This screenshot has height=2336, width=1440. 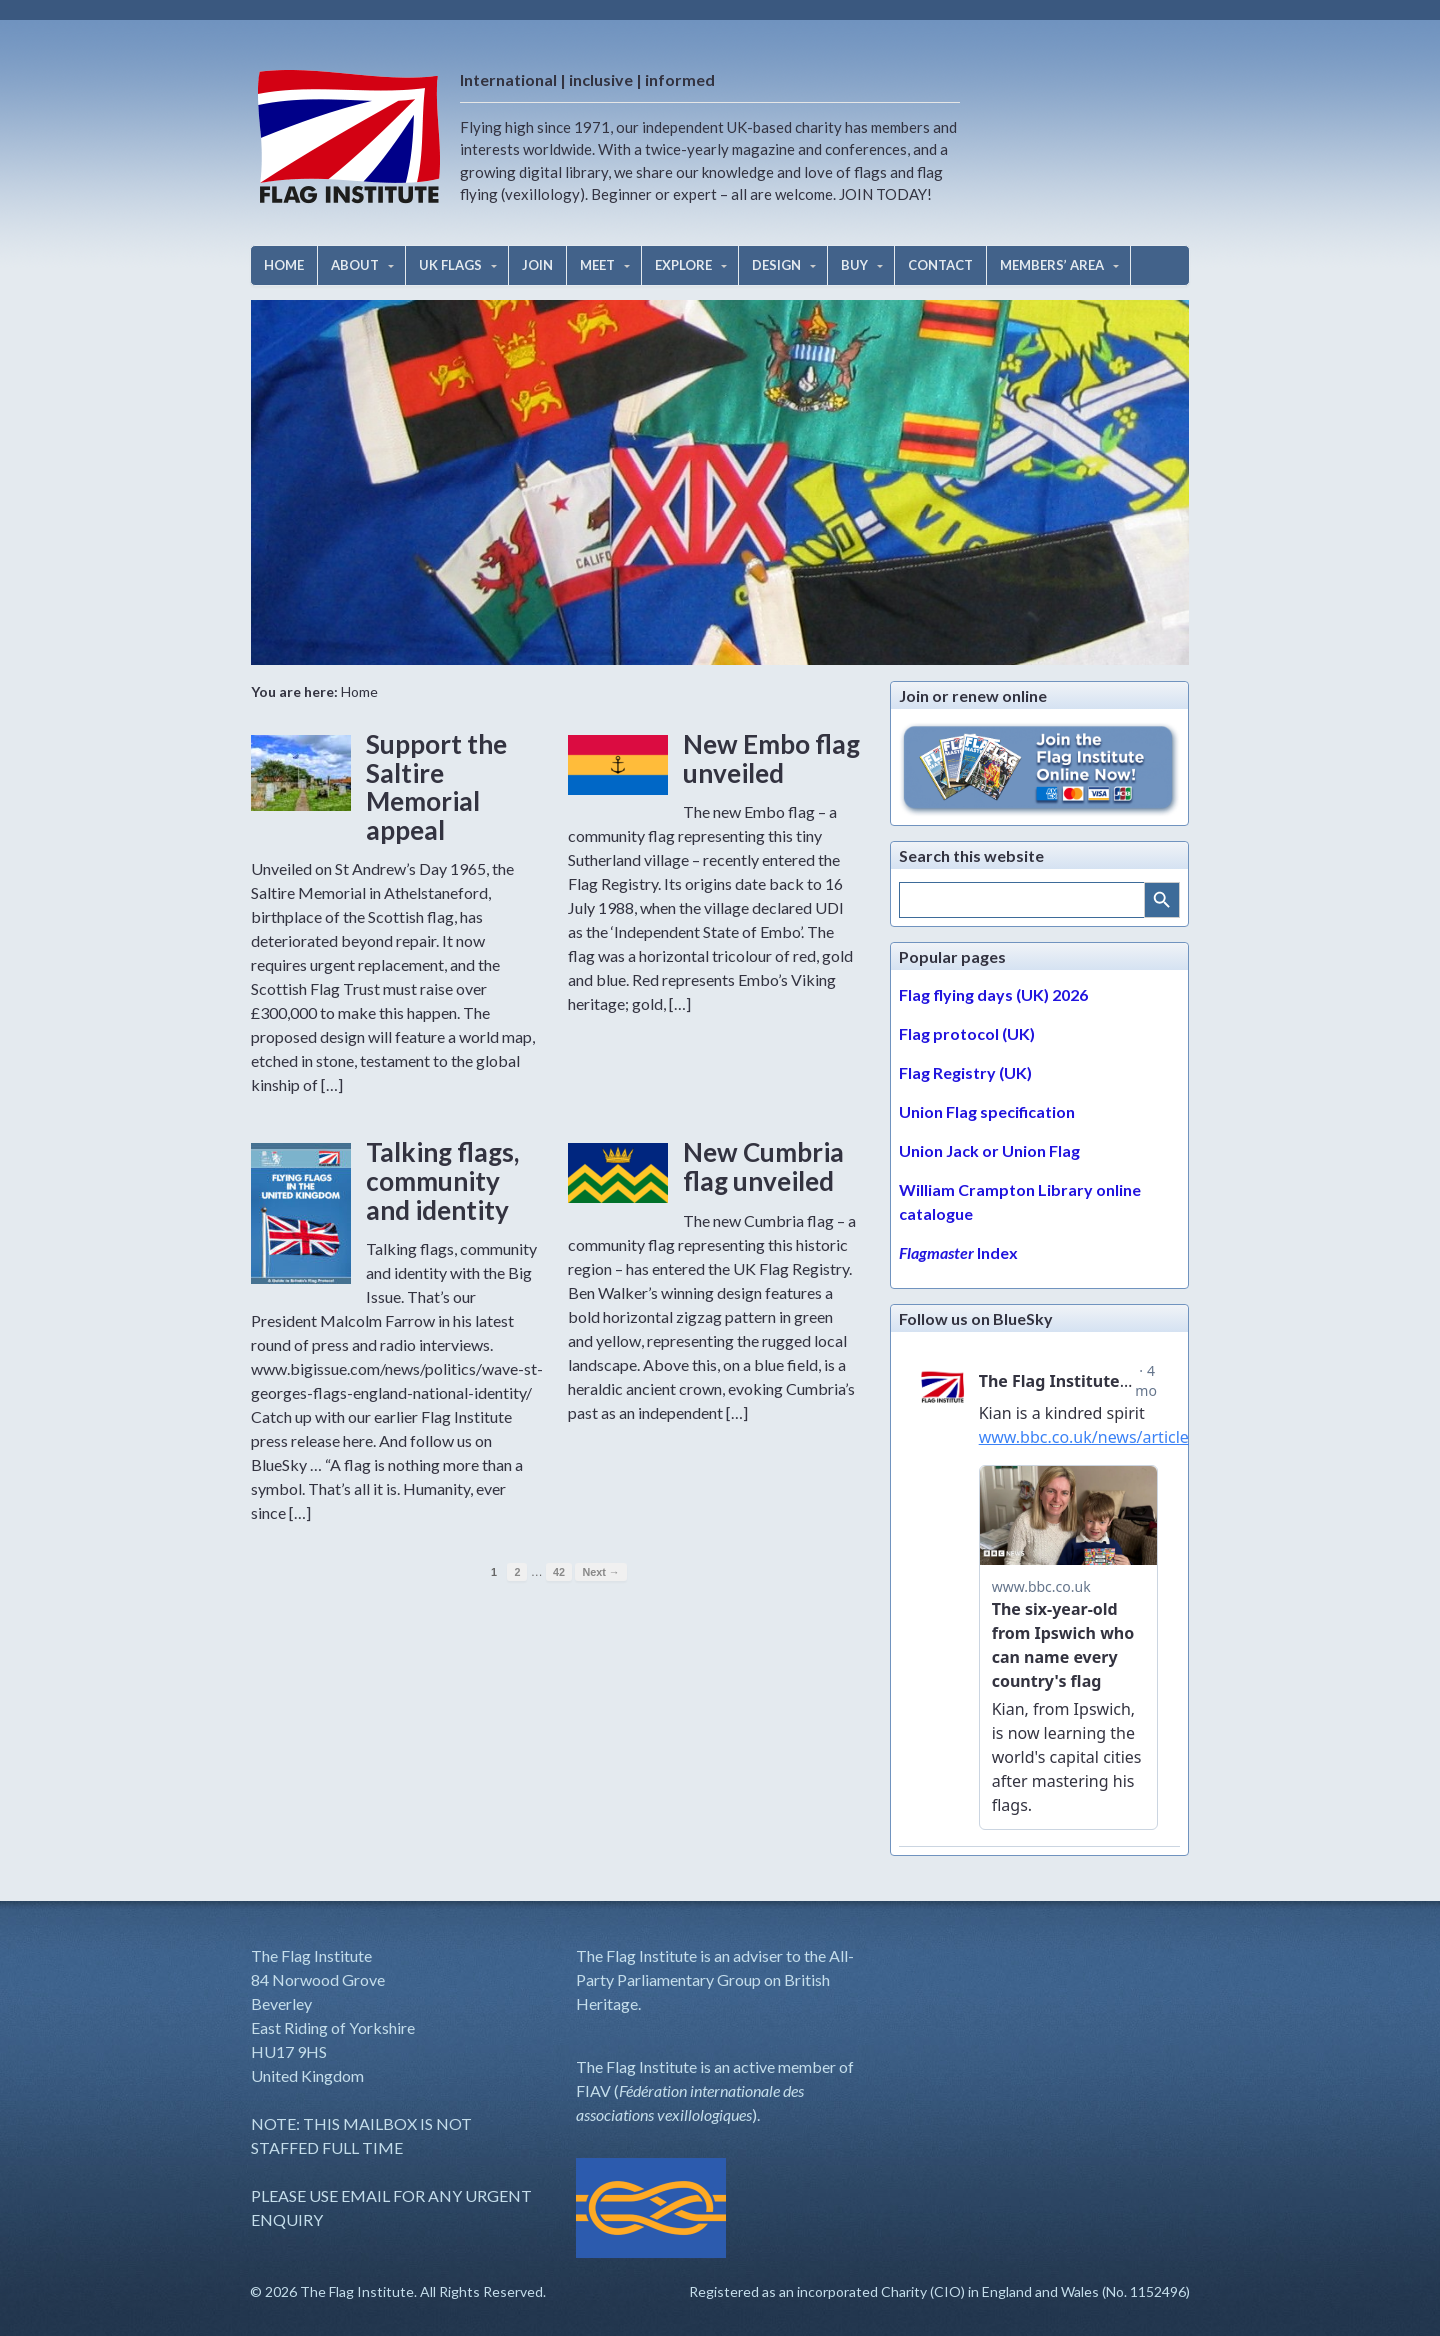 I want to click on New Embo flag unveiled, so click(x=771, y=758).